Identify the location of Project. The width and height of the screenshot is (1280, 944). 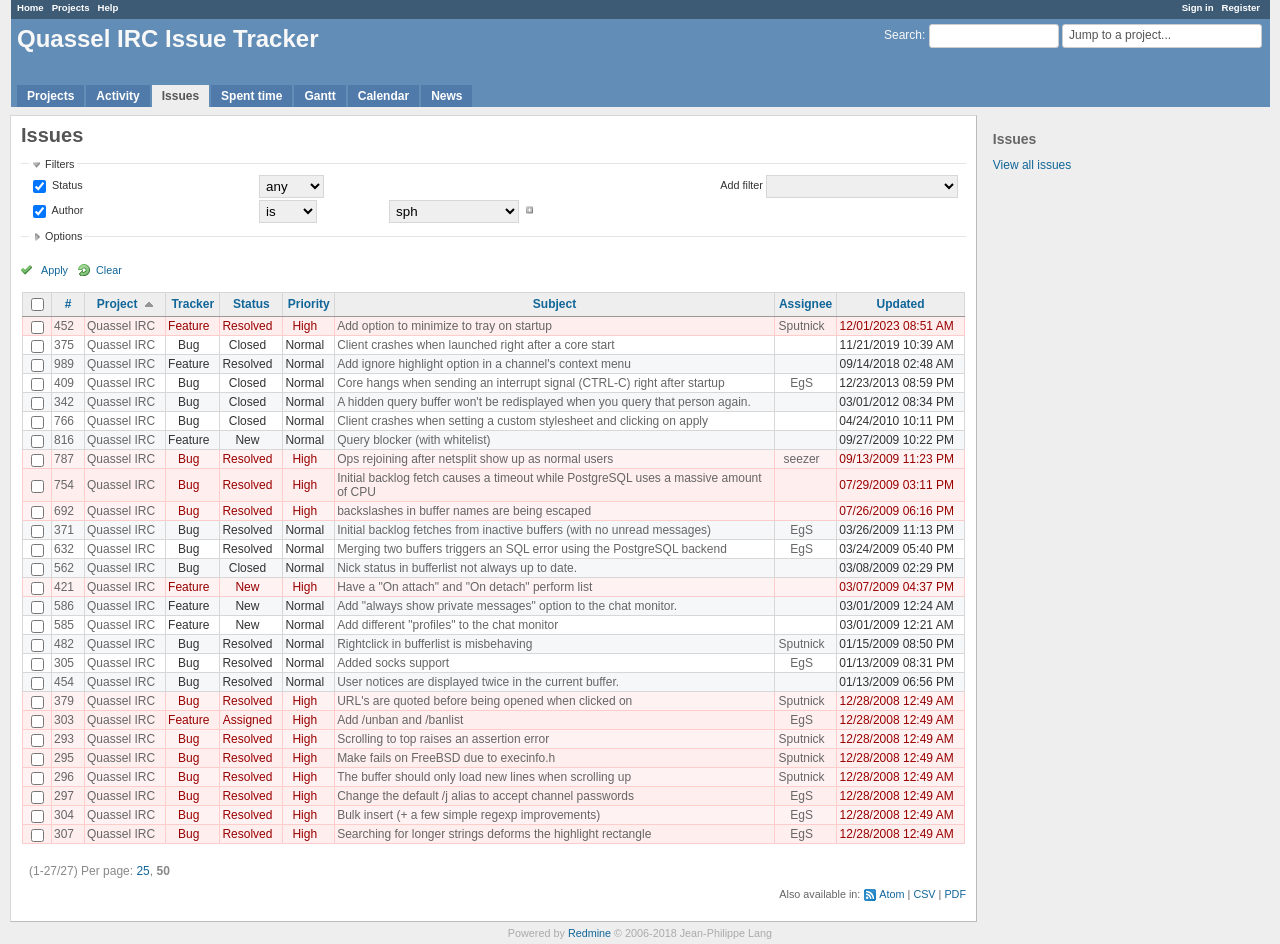
(117, 304).